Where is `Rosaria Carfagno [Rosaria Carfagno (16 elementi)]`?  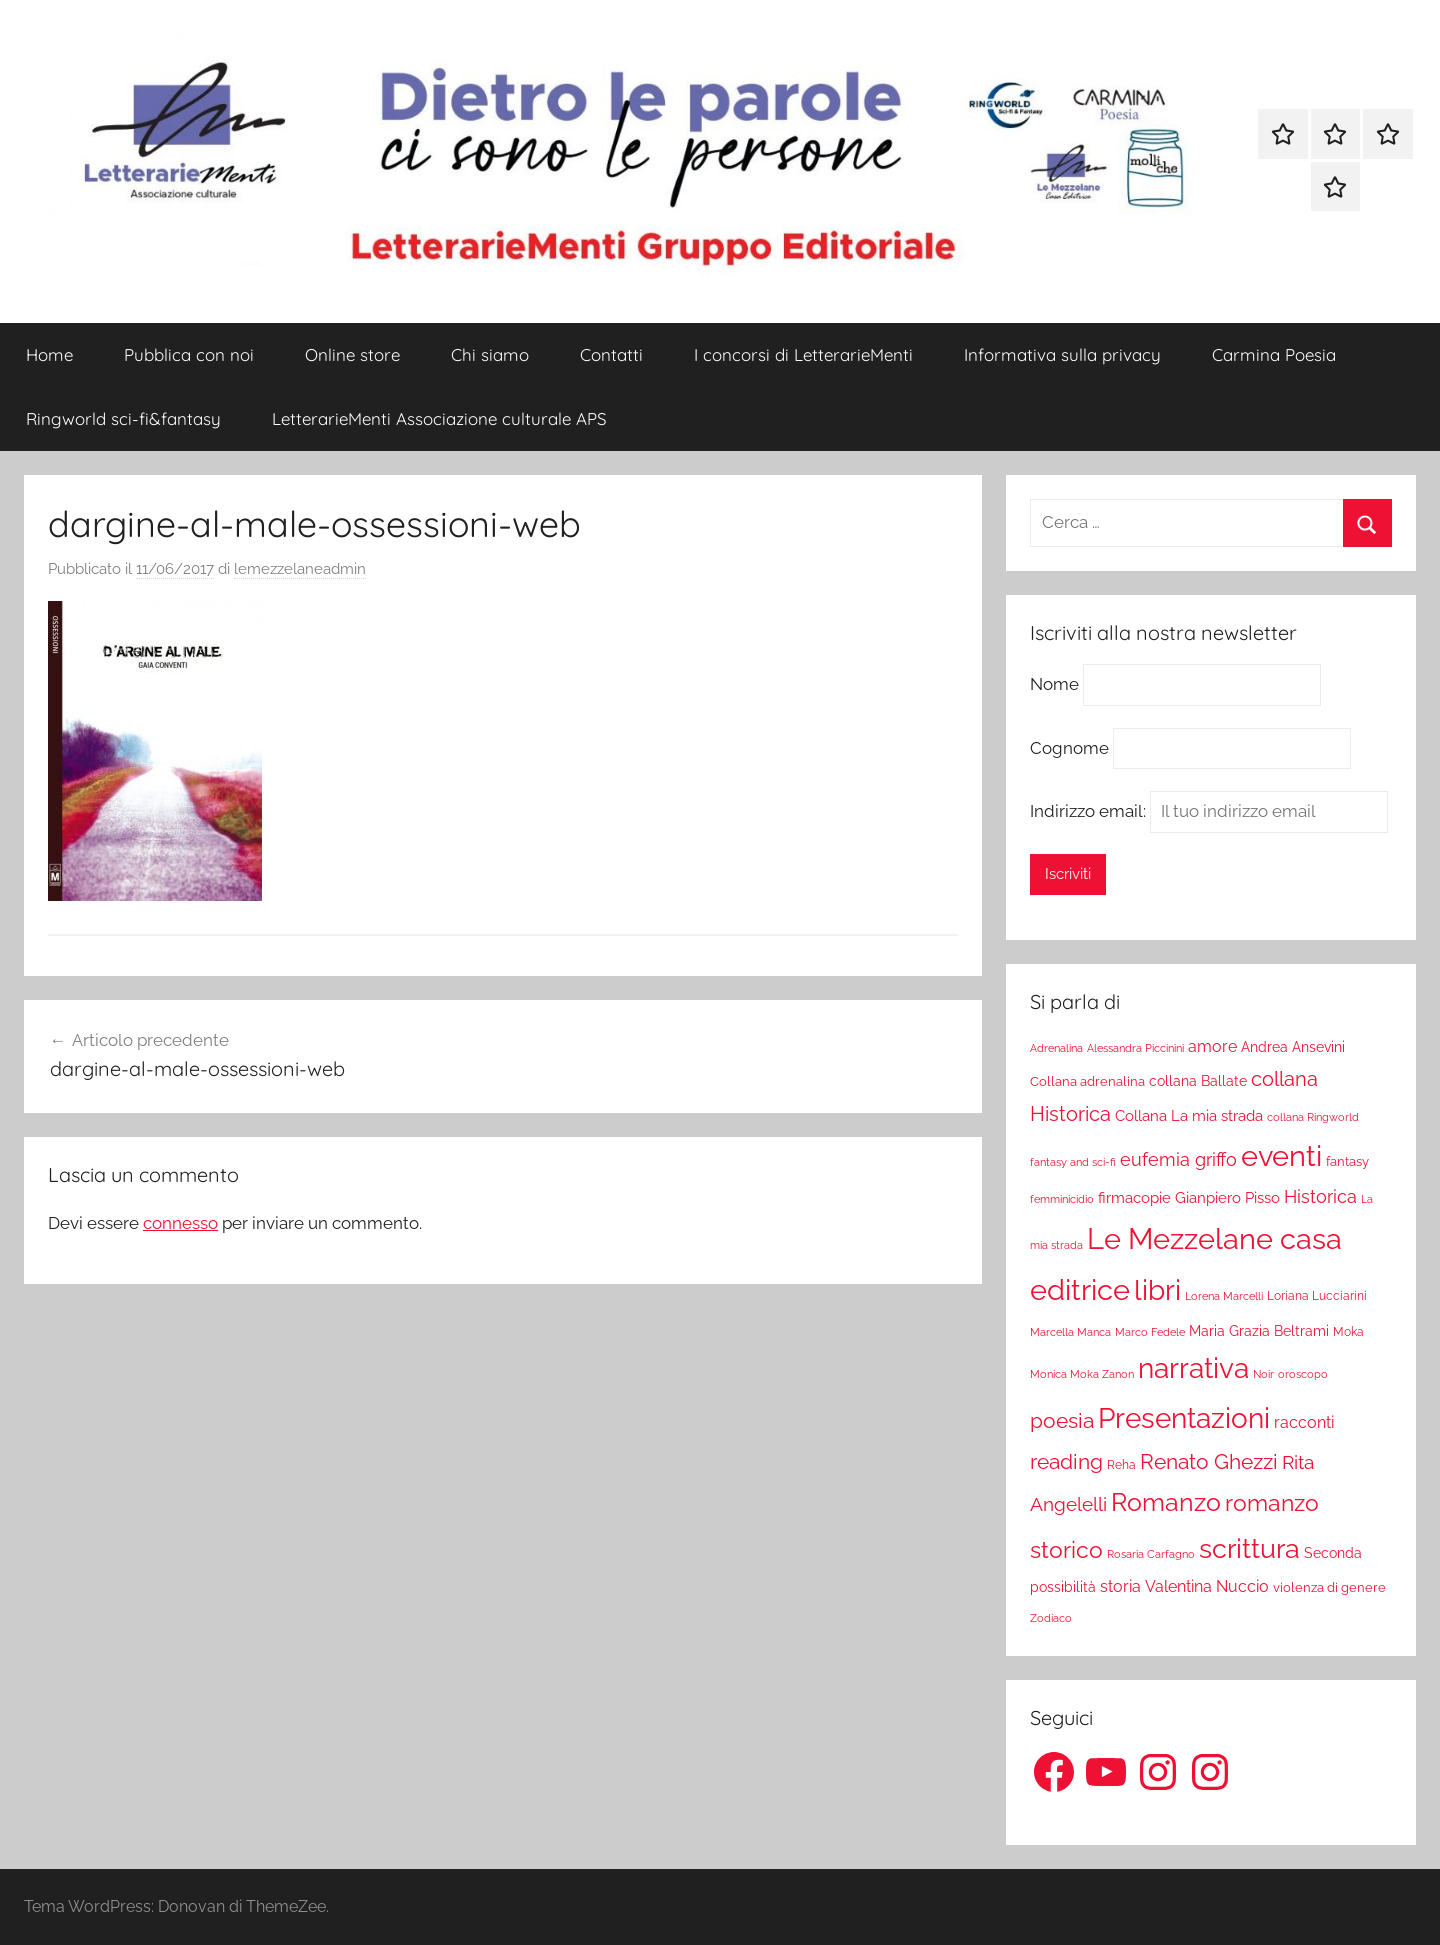 Rosaria Carfagno [Rosaria Carfagno (16 elementi)] is located at coordinates (1151, 1554).